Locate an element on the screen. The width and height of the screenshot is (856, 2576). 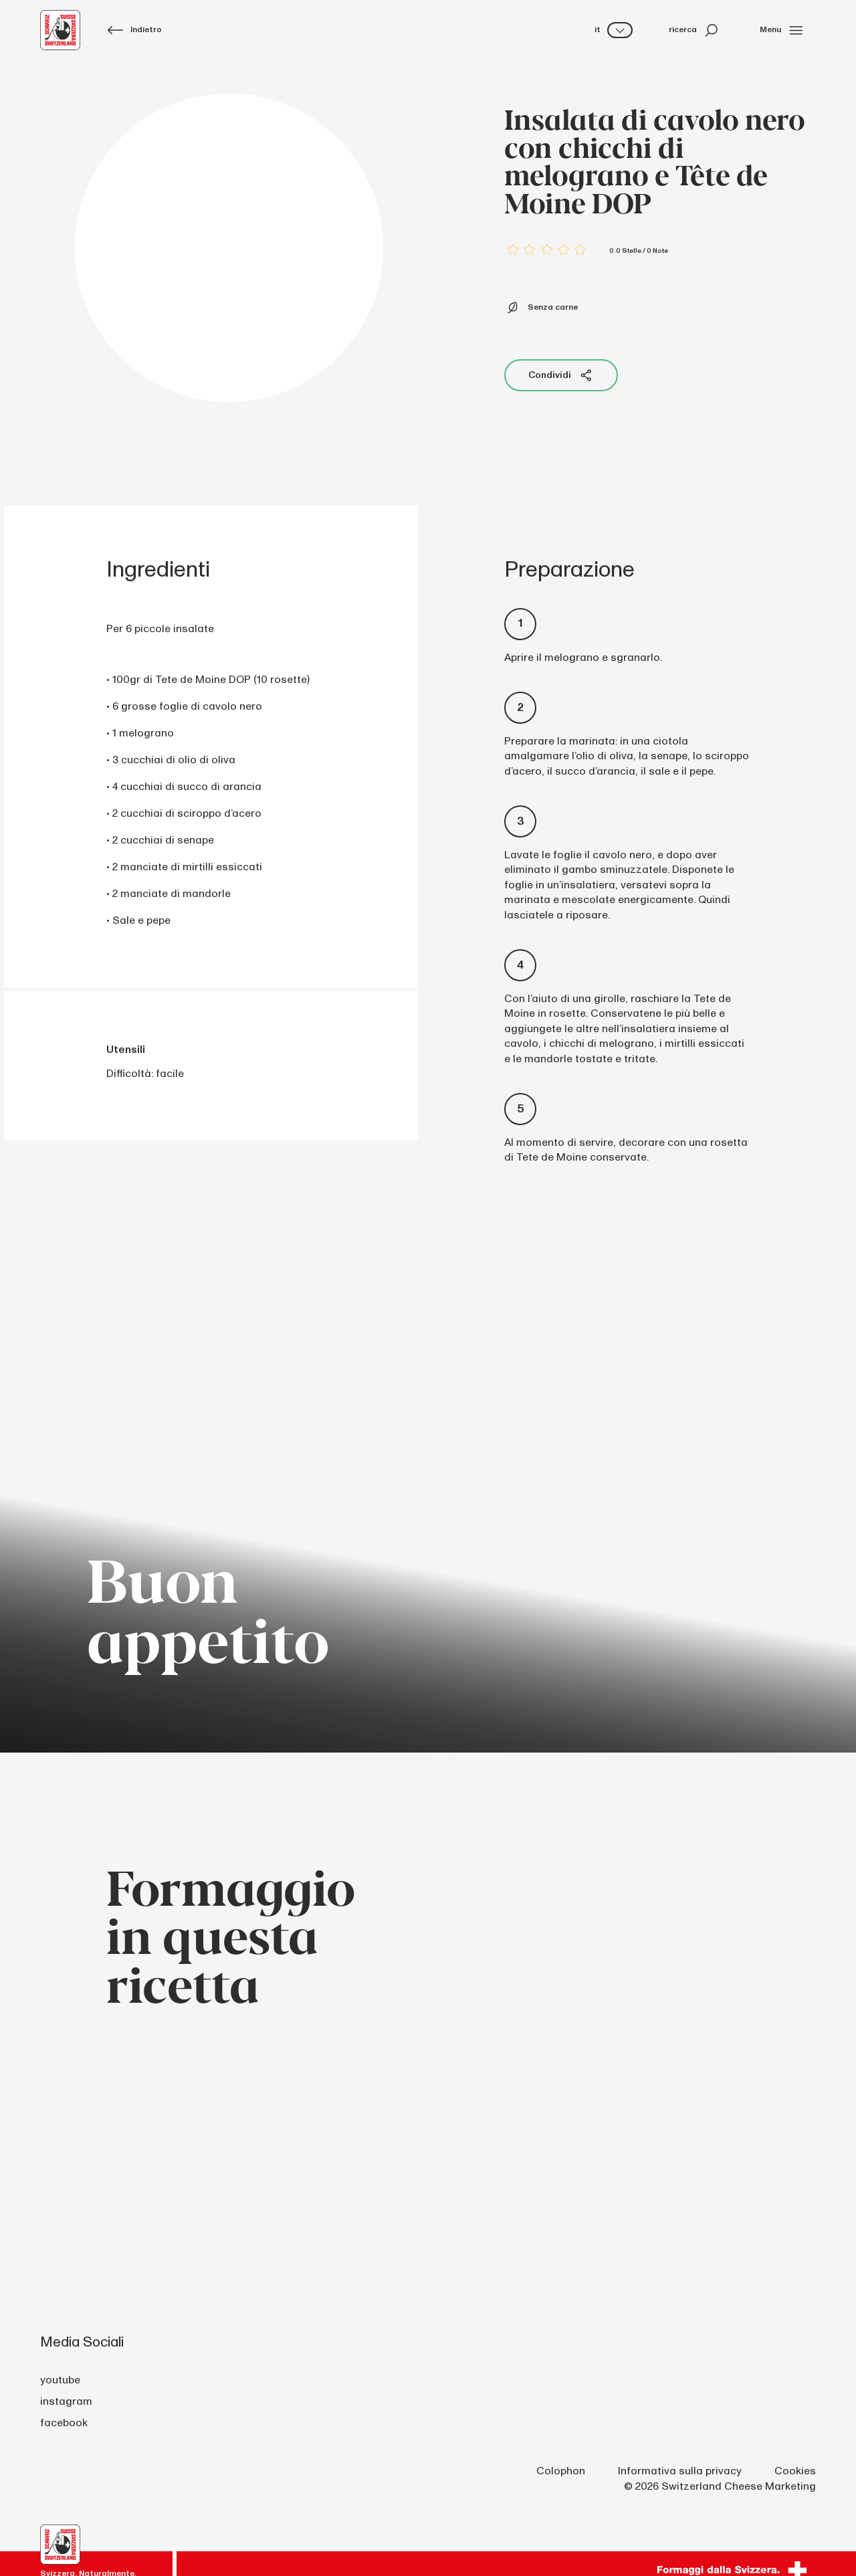
Informativa sulla privacy is located at coordinates (680, 2471).